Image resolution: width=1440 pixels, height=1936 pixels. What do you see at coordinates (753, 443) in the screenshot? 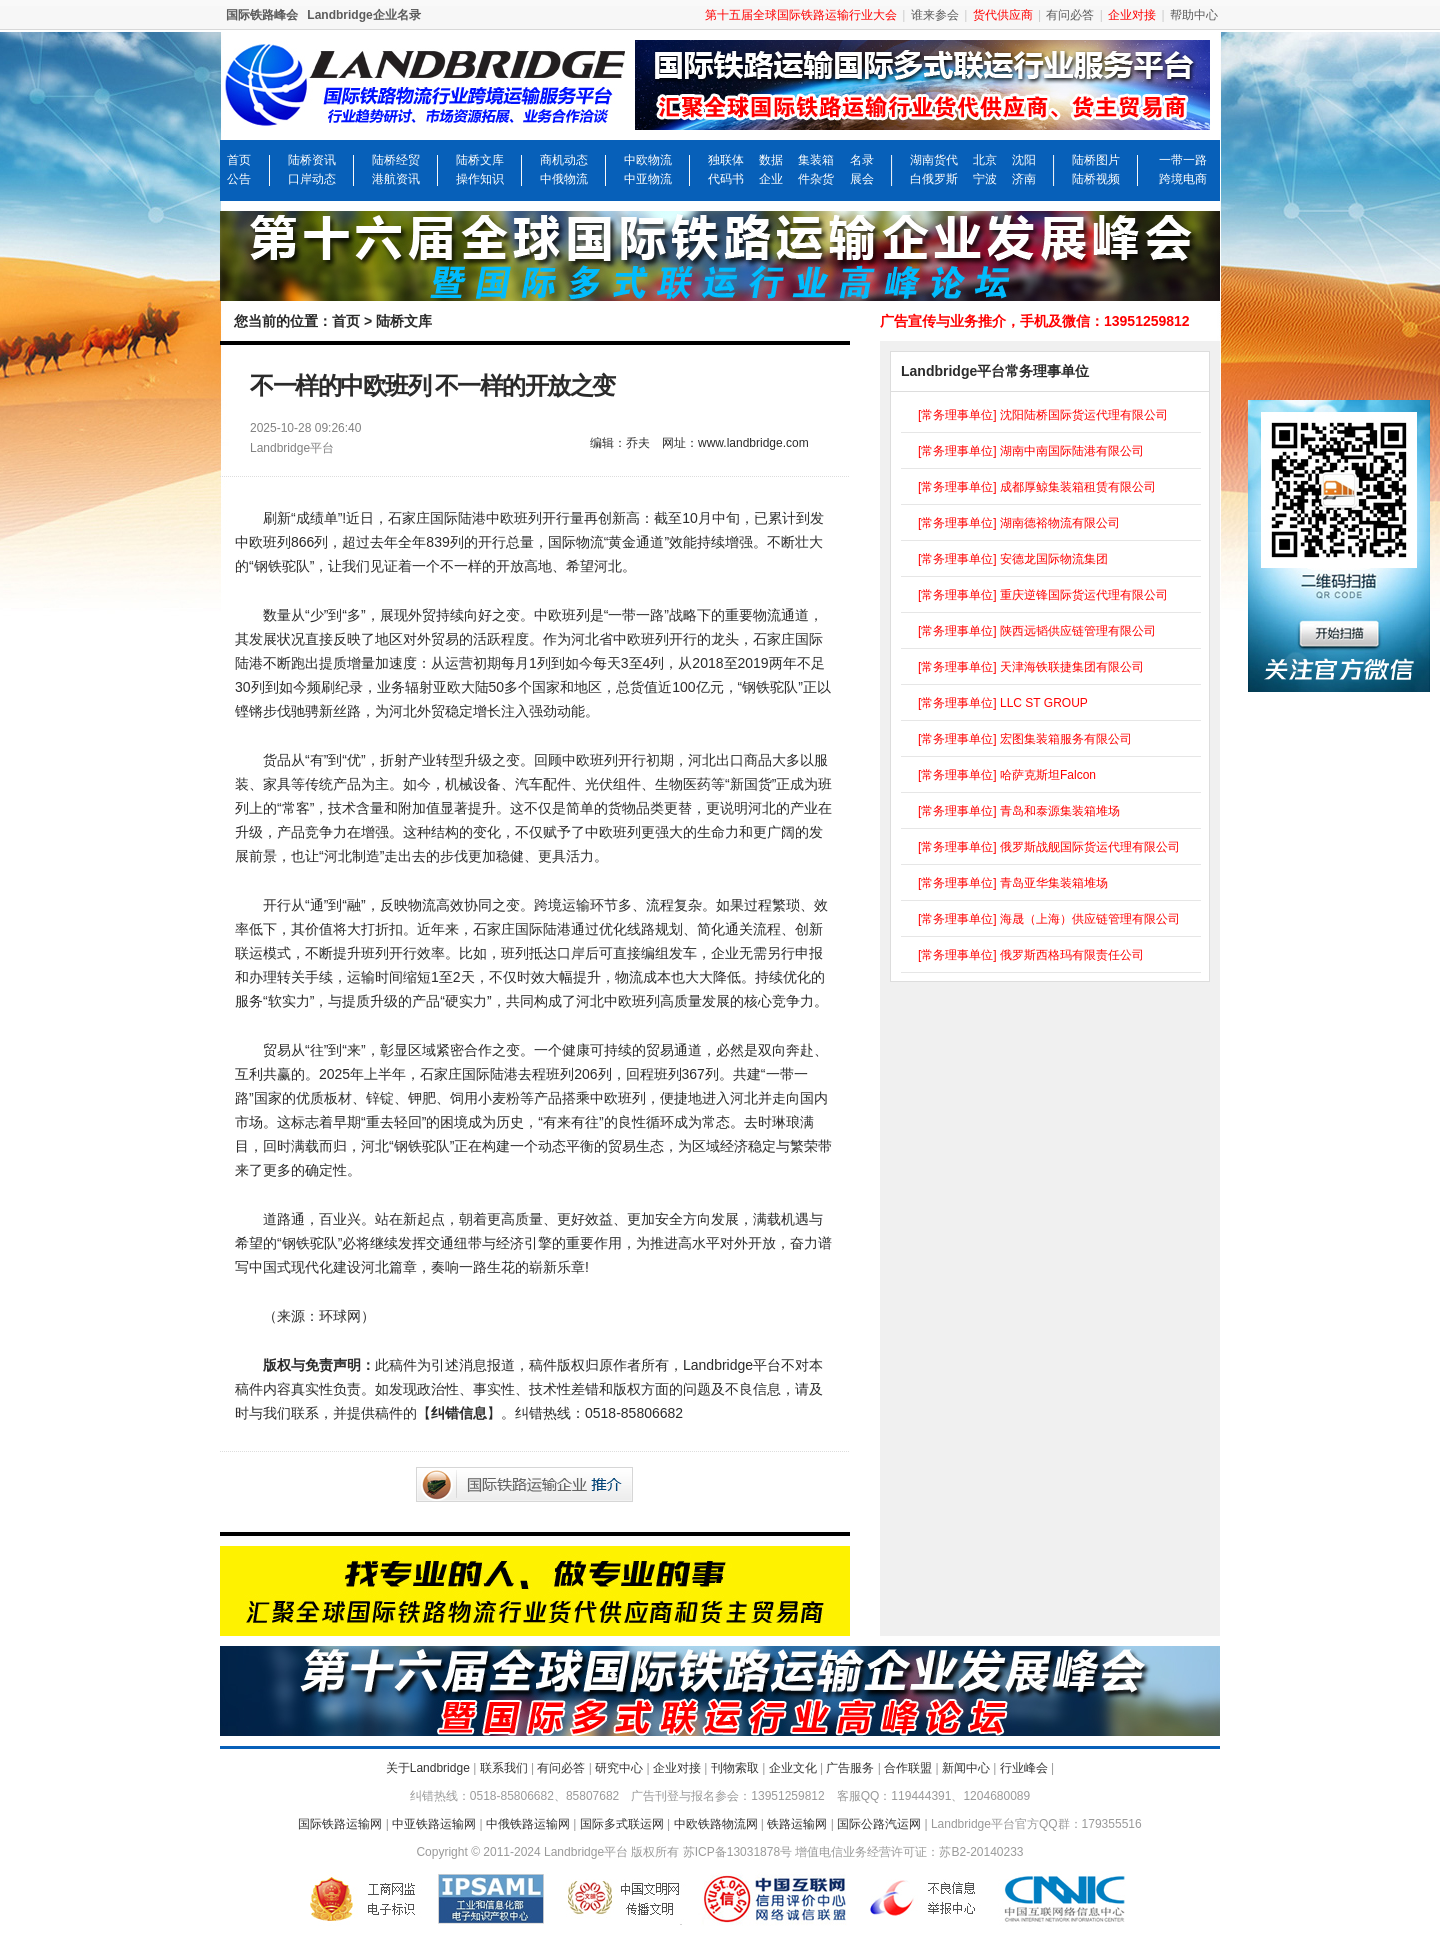
I see `www.landbridge.com` at bounding box center [753, 443].